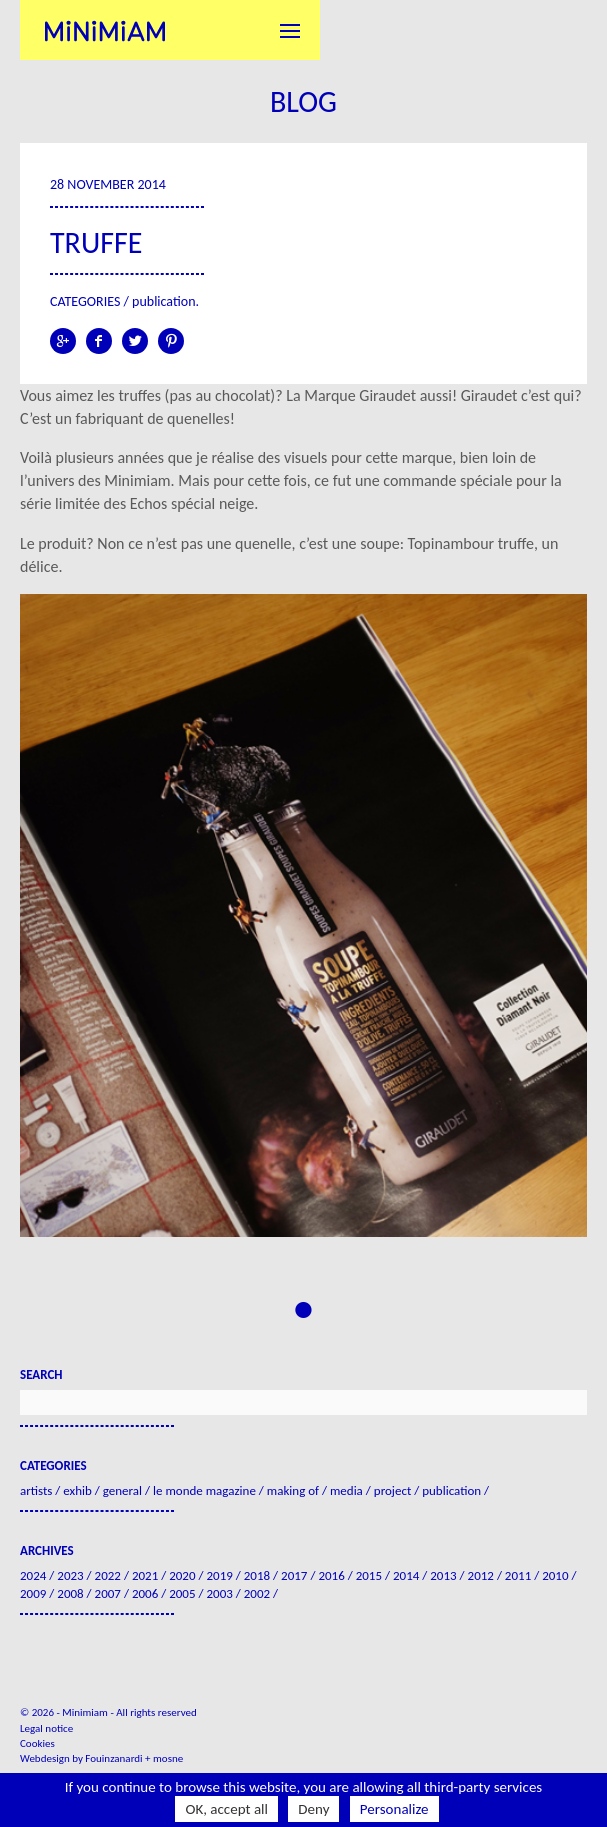  I want to click on Le Monde Magazine, so click(204, 1490).